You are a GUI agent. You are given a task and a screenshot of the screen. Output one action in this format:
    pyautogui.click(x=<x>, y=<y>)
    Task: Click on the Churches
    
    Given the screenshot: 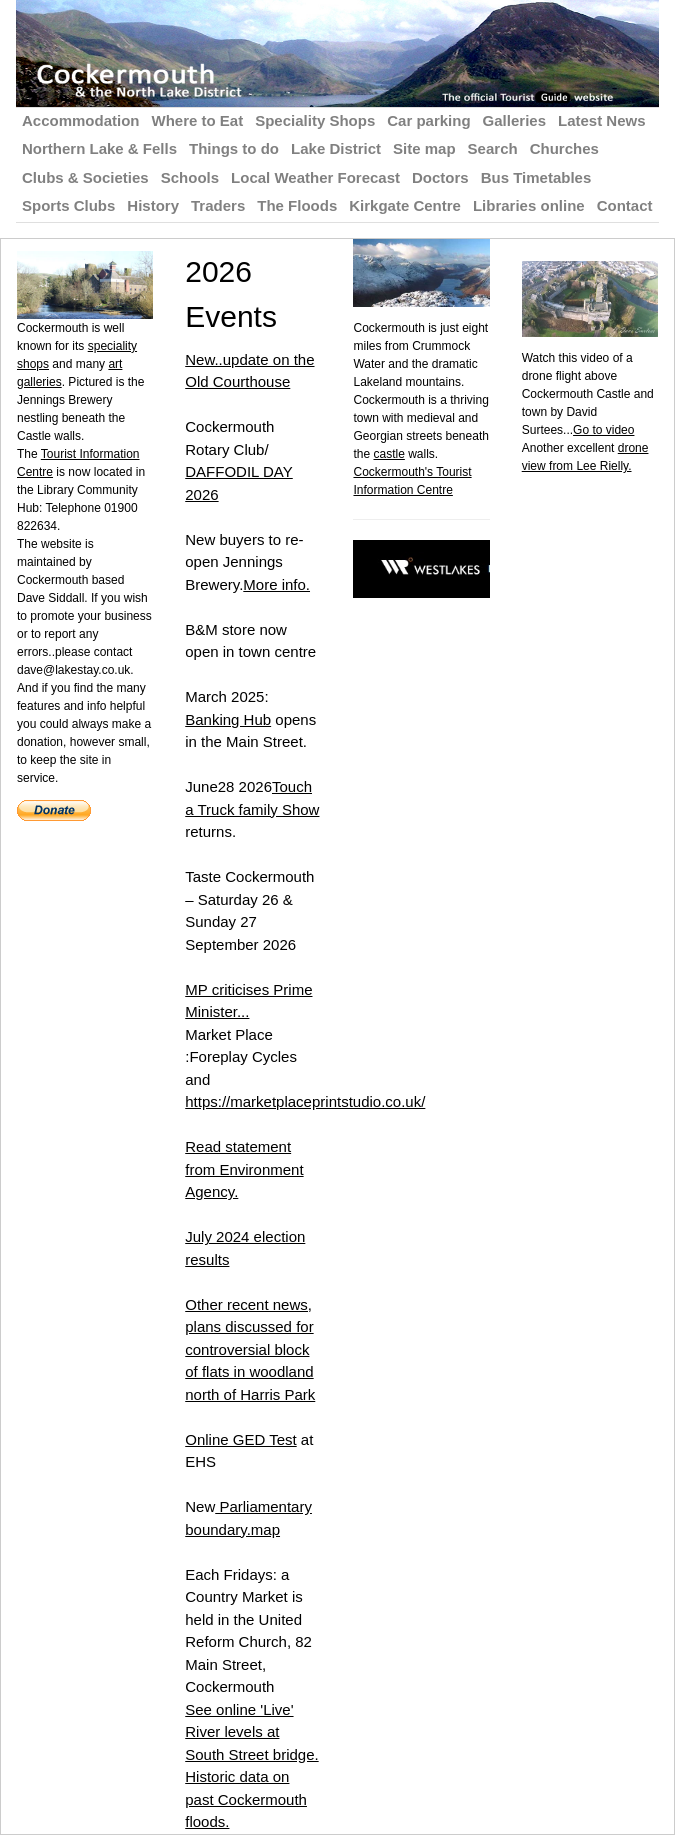 What is the action you would take?
    pyautogui.click(x=564, y=148)
    